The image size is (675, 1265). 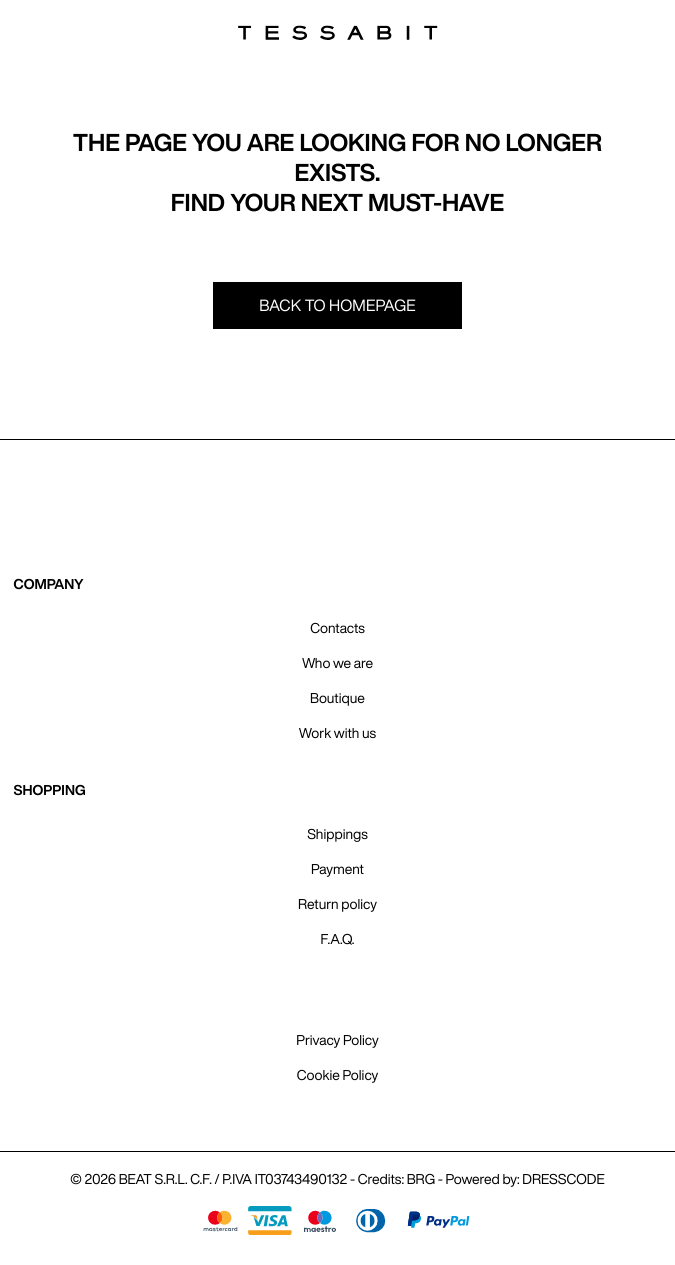 I want to click on Privacy Policy, so click(x=337, y=1040).